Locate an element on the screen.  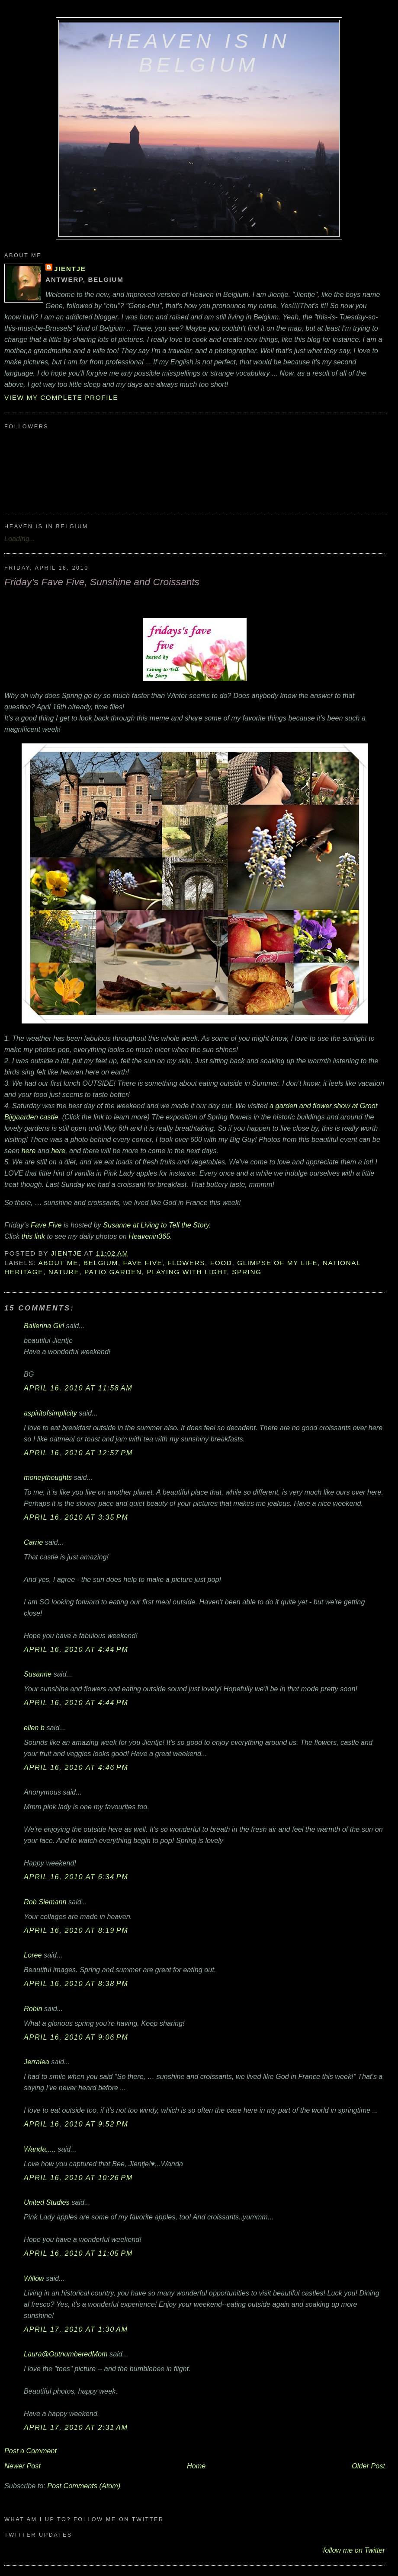
Willow is located at coordinates (34, 2278).